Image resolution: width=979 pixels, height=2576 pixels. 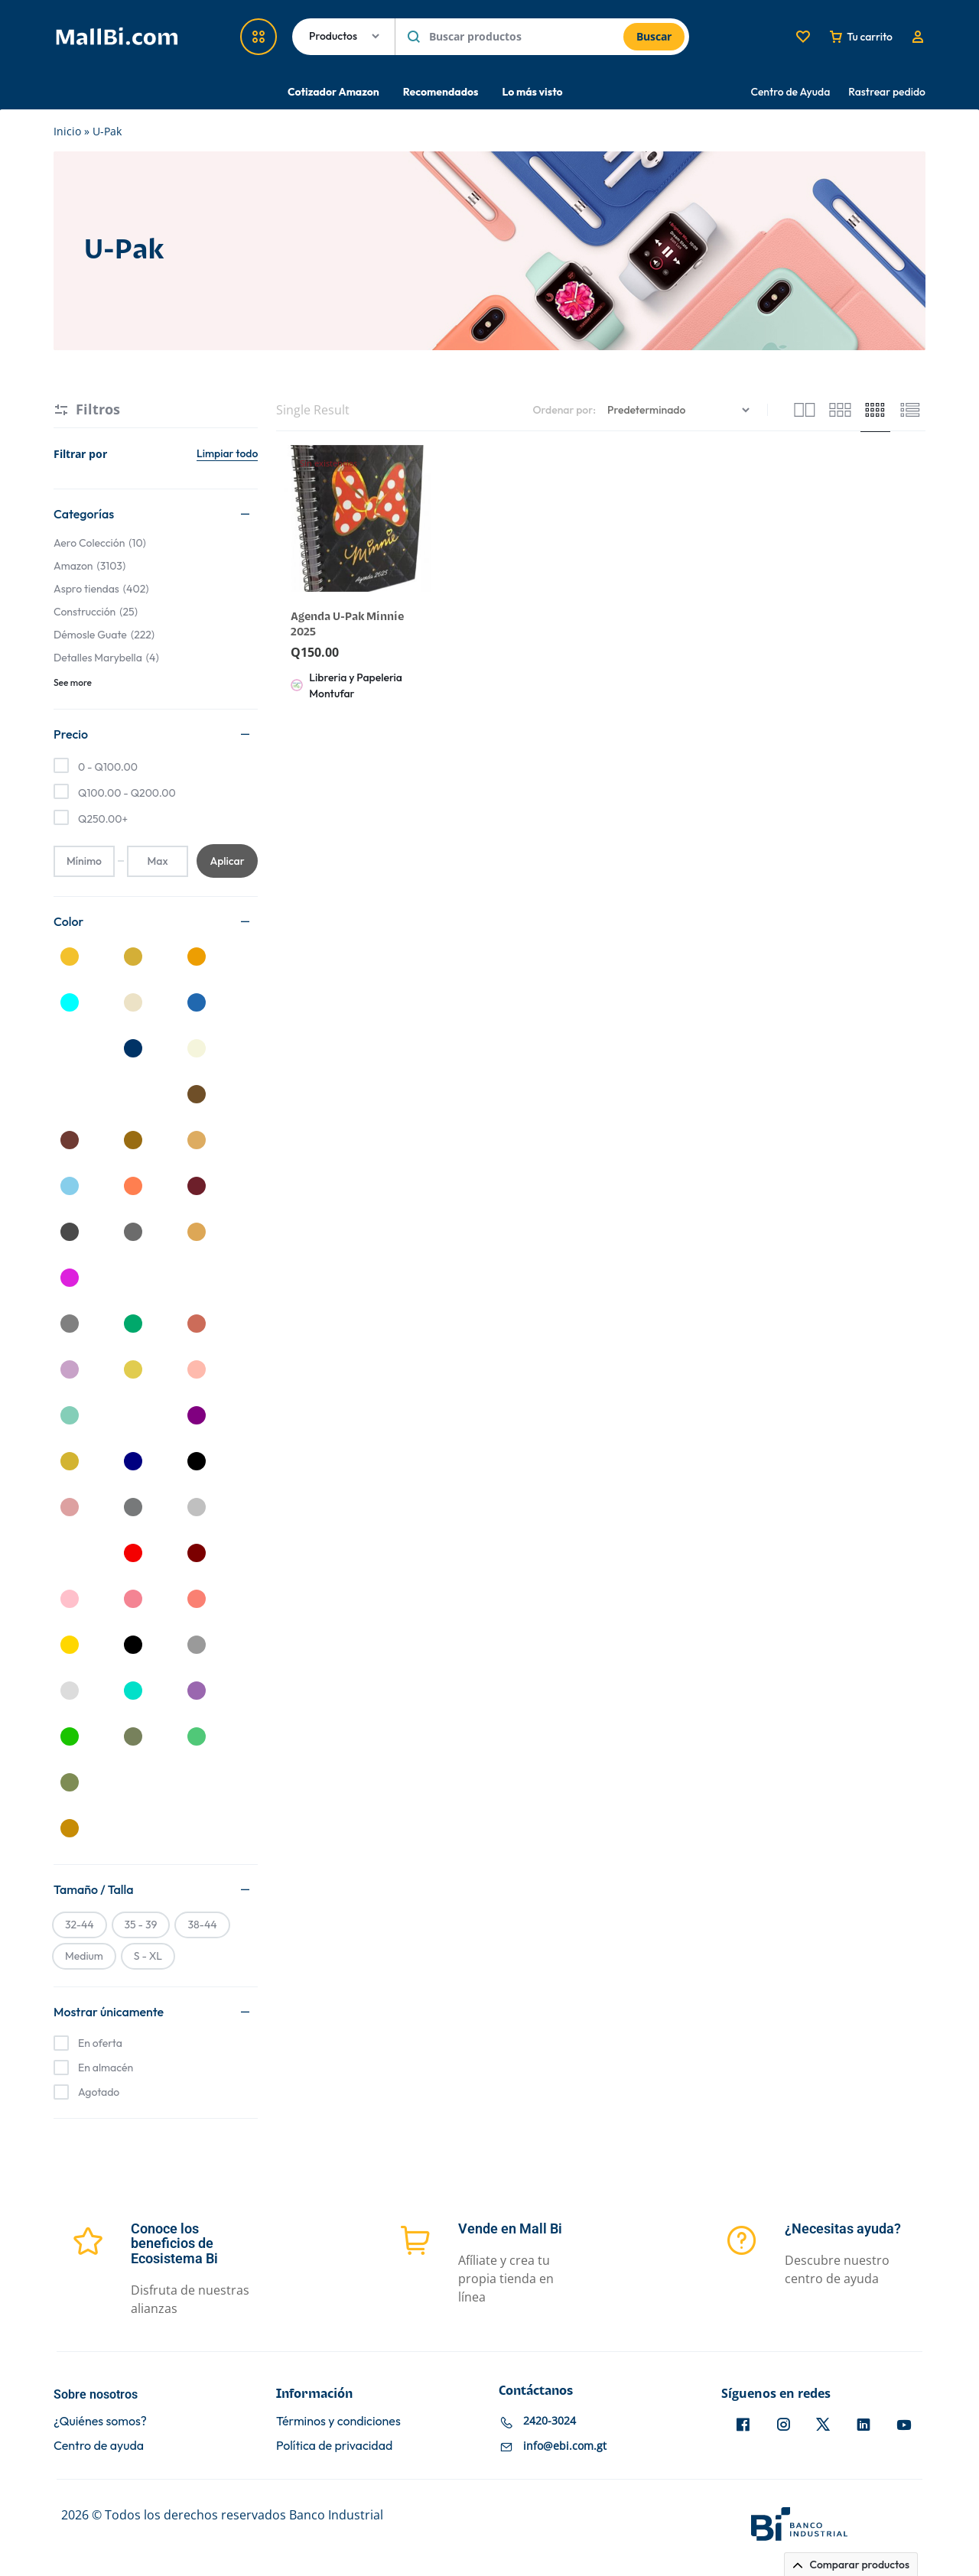 I want to click on Inicio, so click(x=67, y=131).